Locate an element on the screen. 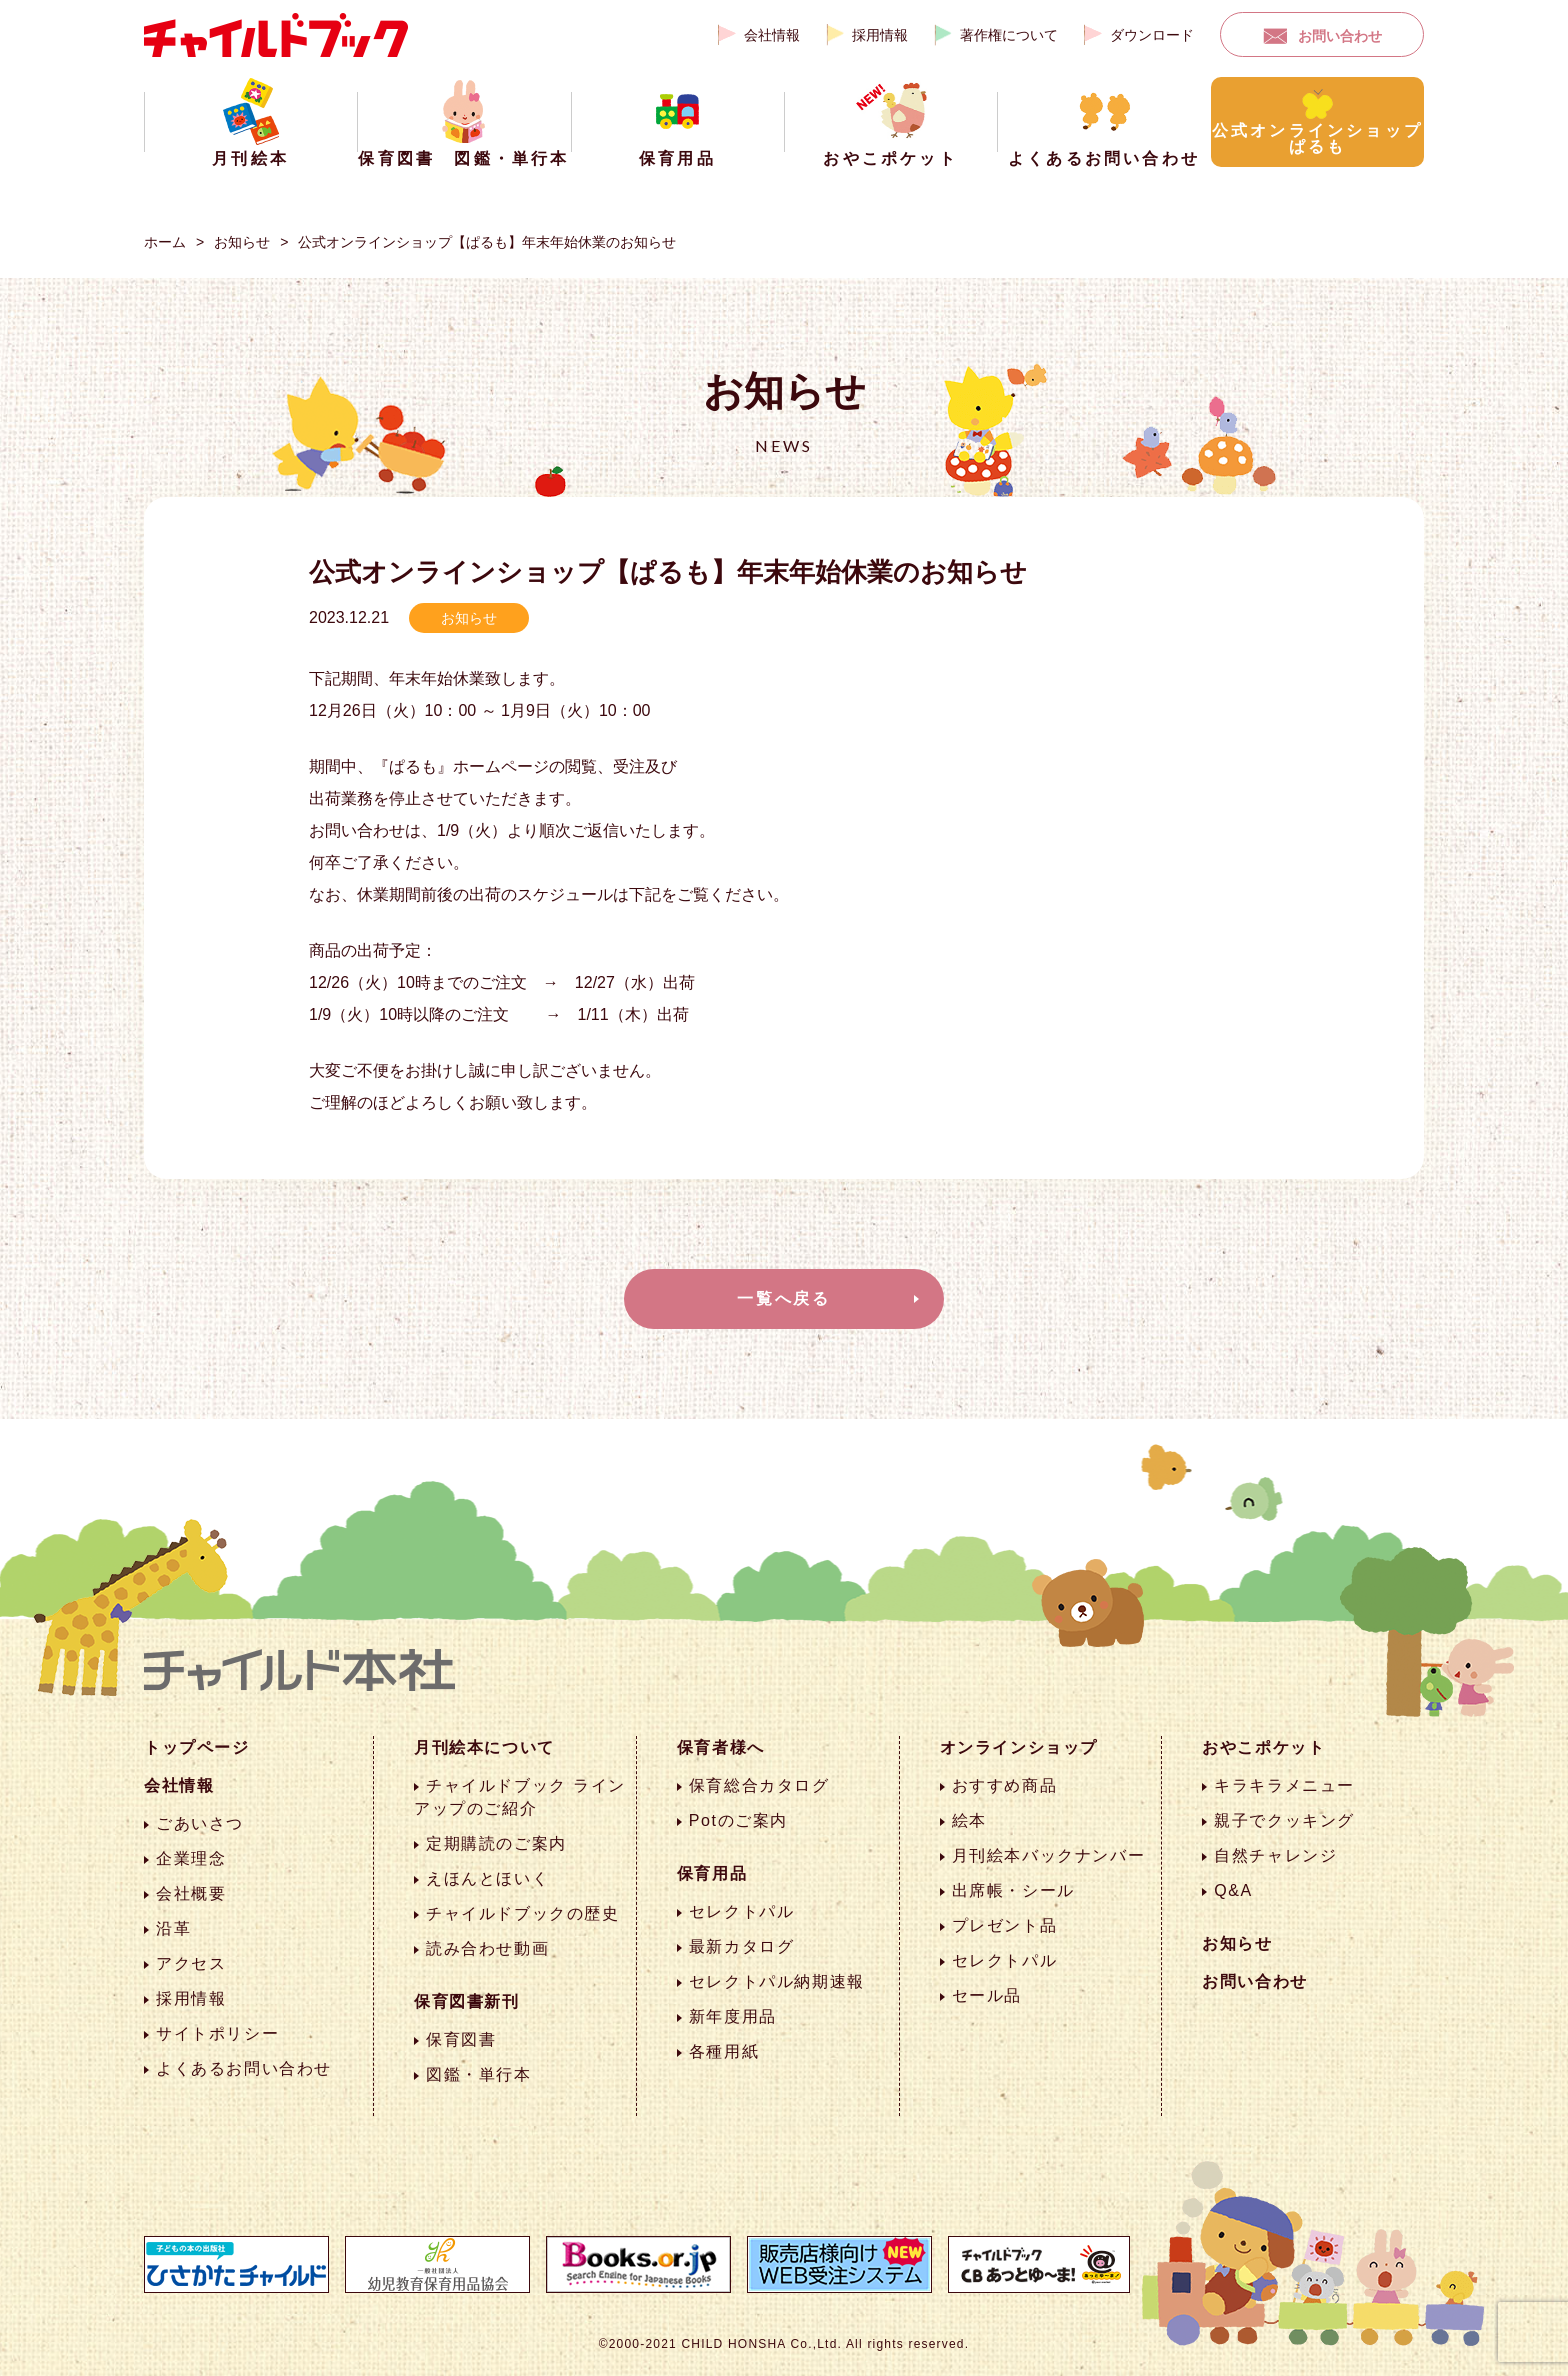  おすすめ商品 is located at coordinates (1005, 1785).